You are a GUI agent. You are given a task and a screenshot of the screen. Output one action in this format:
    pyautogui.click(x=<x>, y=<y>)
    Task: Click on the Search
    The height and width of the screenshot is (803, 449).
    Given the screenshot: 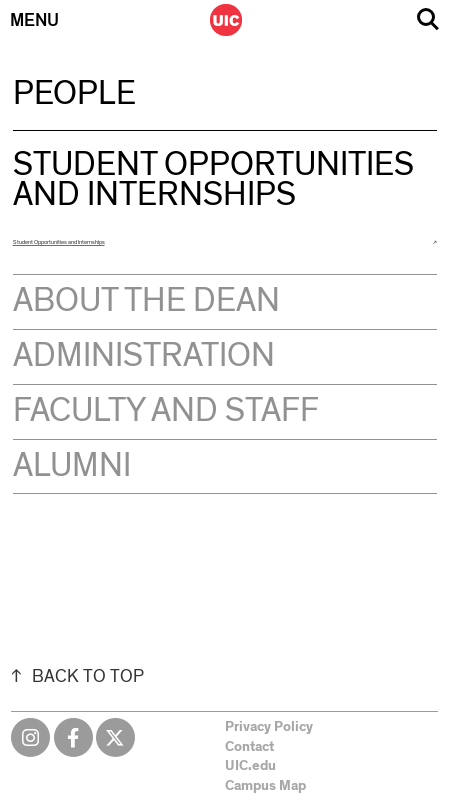 What is the action you would take?
    pyautogui.click(x=428, y=19)
    